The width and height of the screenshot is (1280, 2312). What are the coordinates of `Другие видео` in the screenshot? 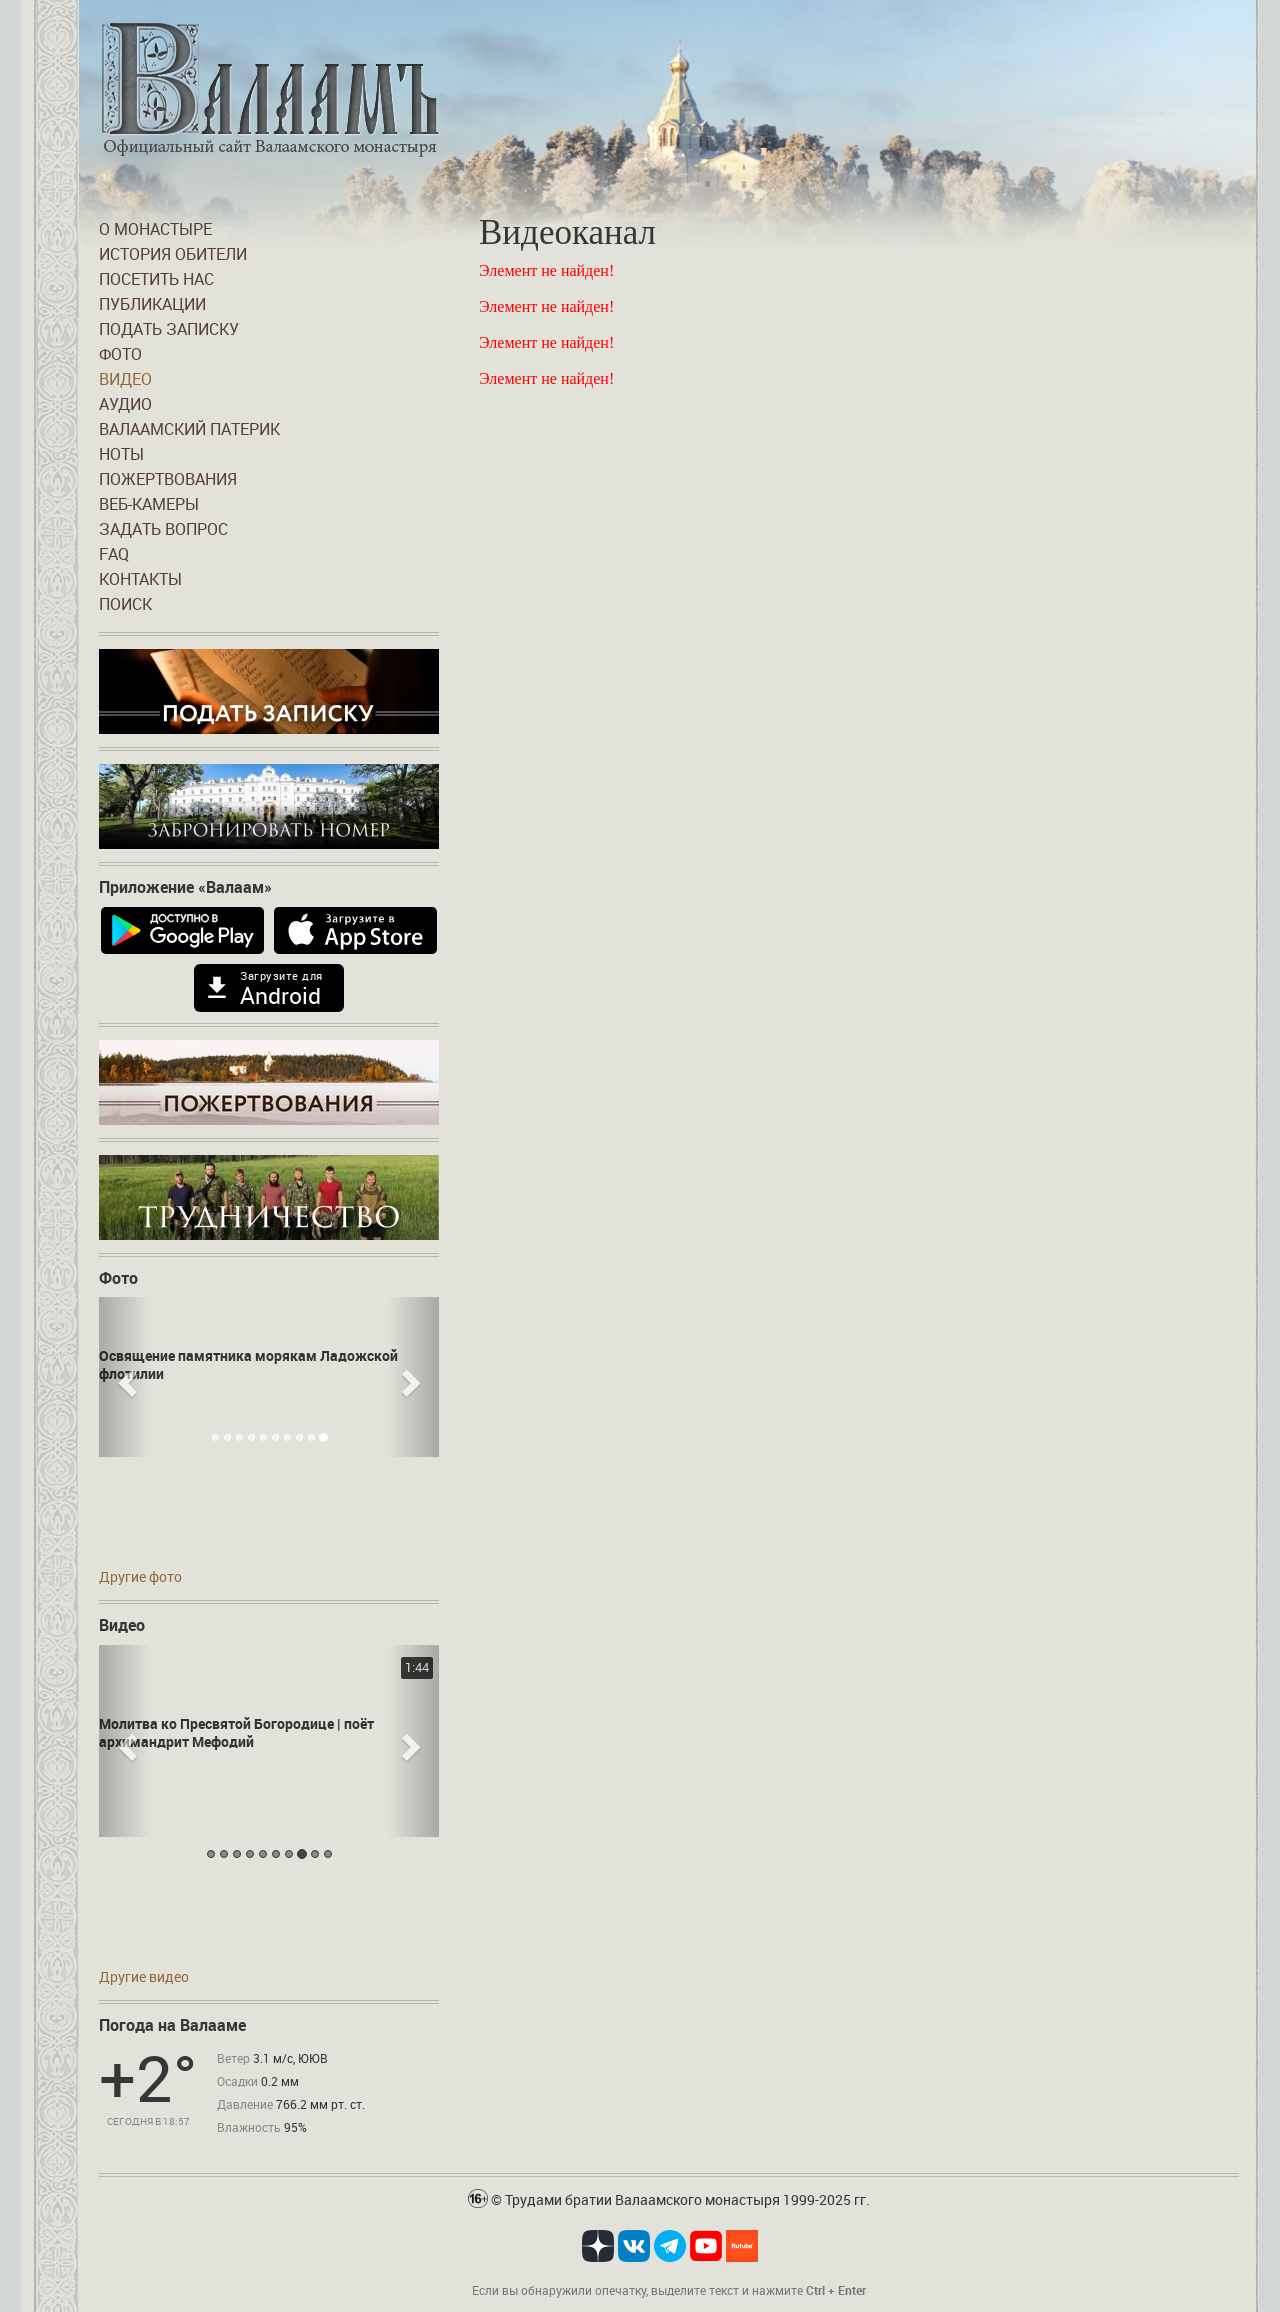 It's located at (144, 1976).